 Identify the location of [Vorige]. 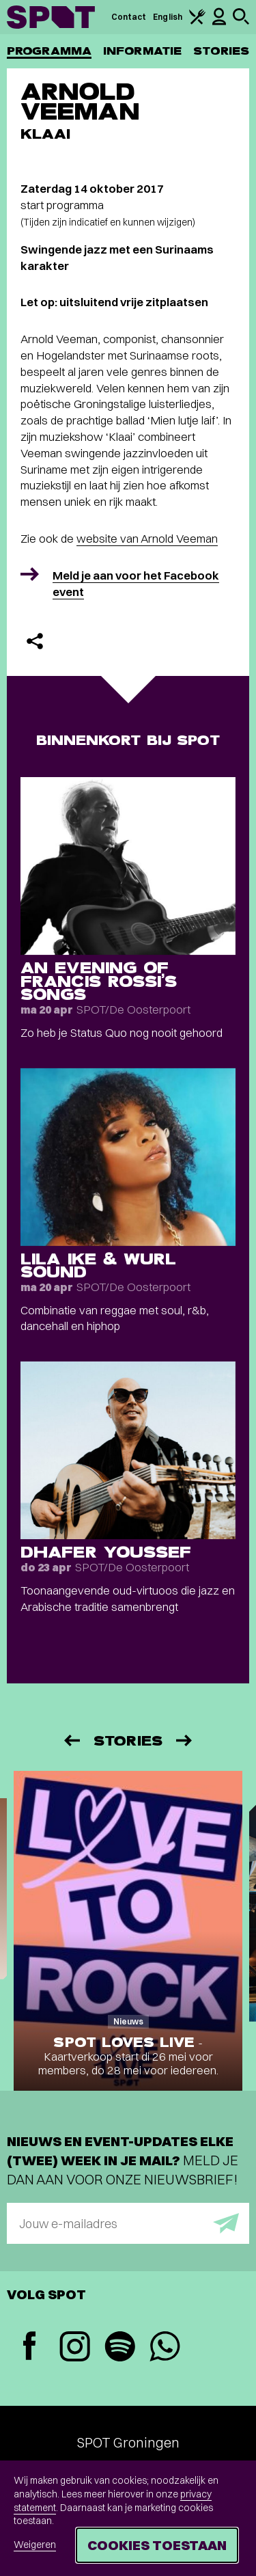
(71, 1740).